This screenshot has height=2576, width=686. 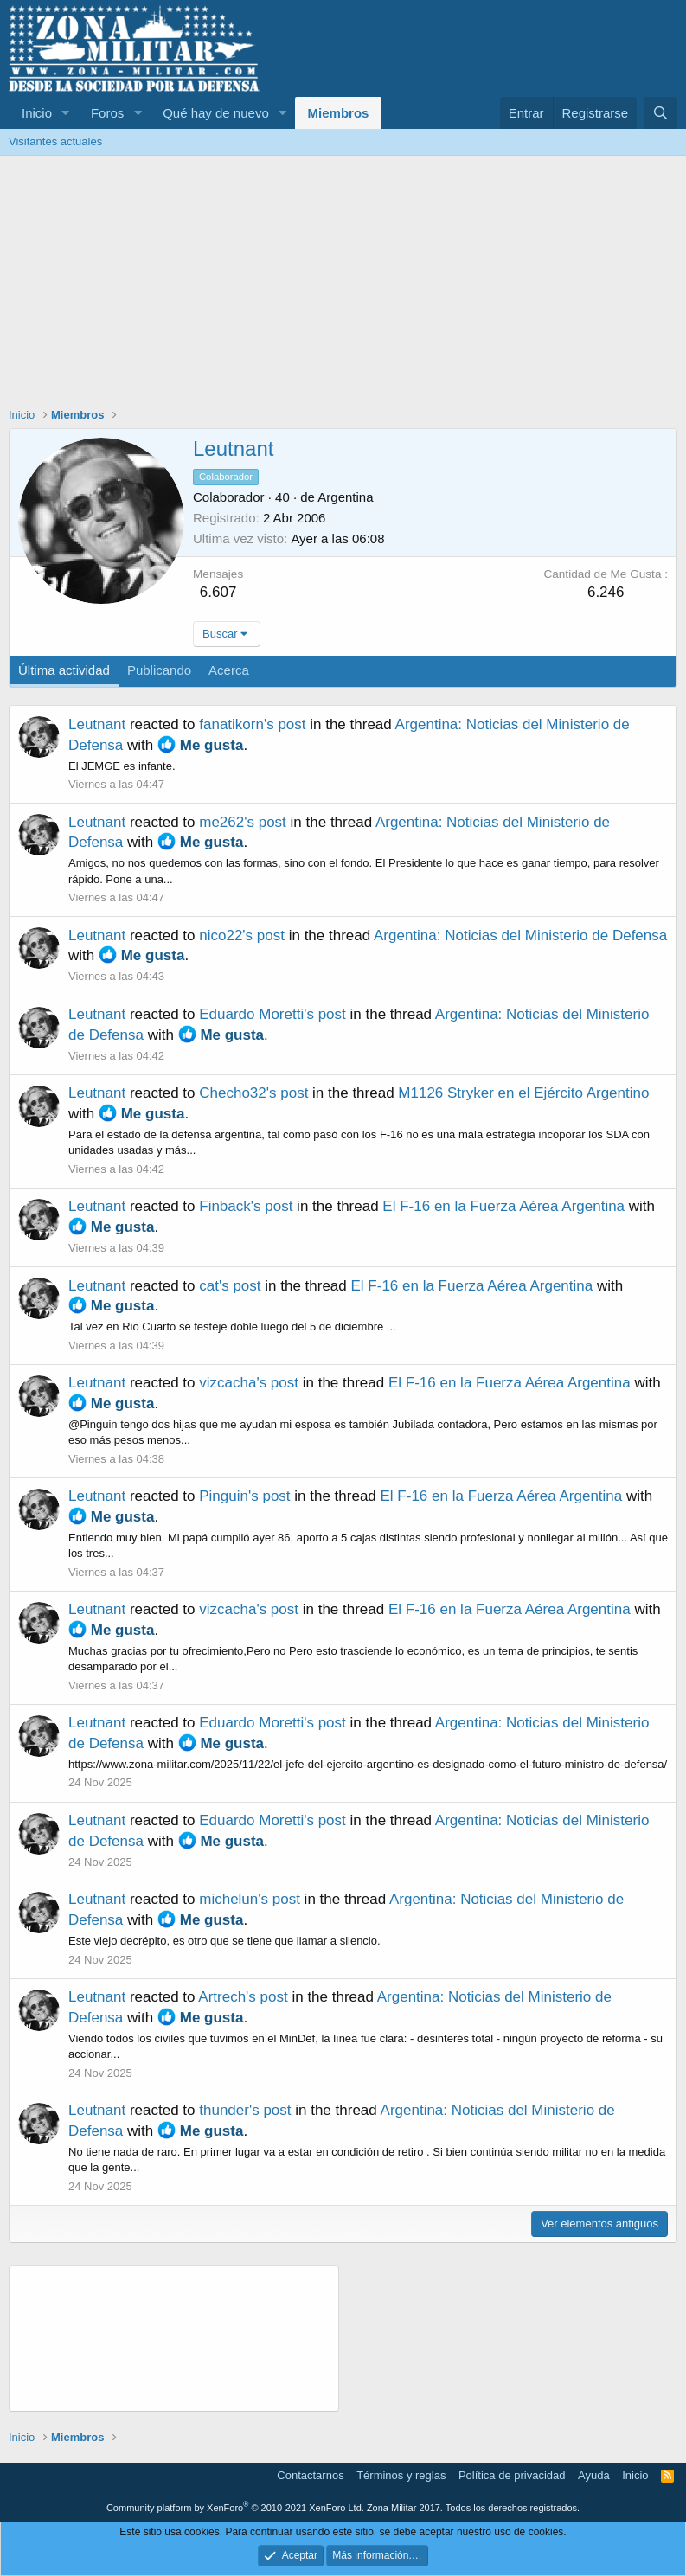 What do you see at coordinates (249, 1899) in the screenshot?
I see `michelun's post` at bounding box center [249, 1899].